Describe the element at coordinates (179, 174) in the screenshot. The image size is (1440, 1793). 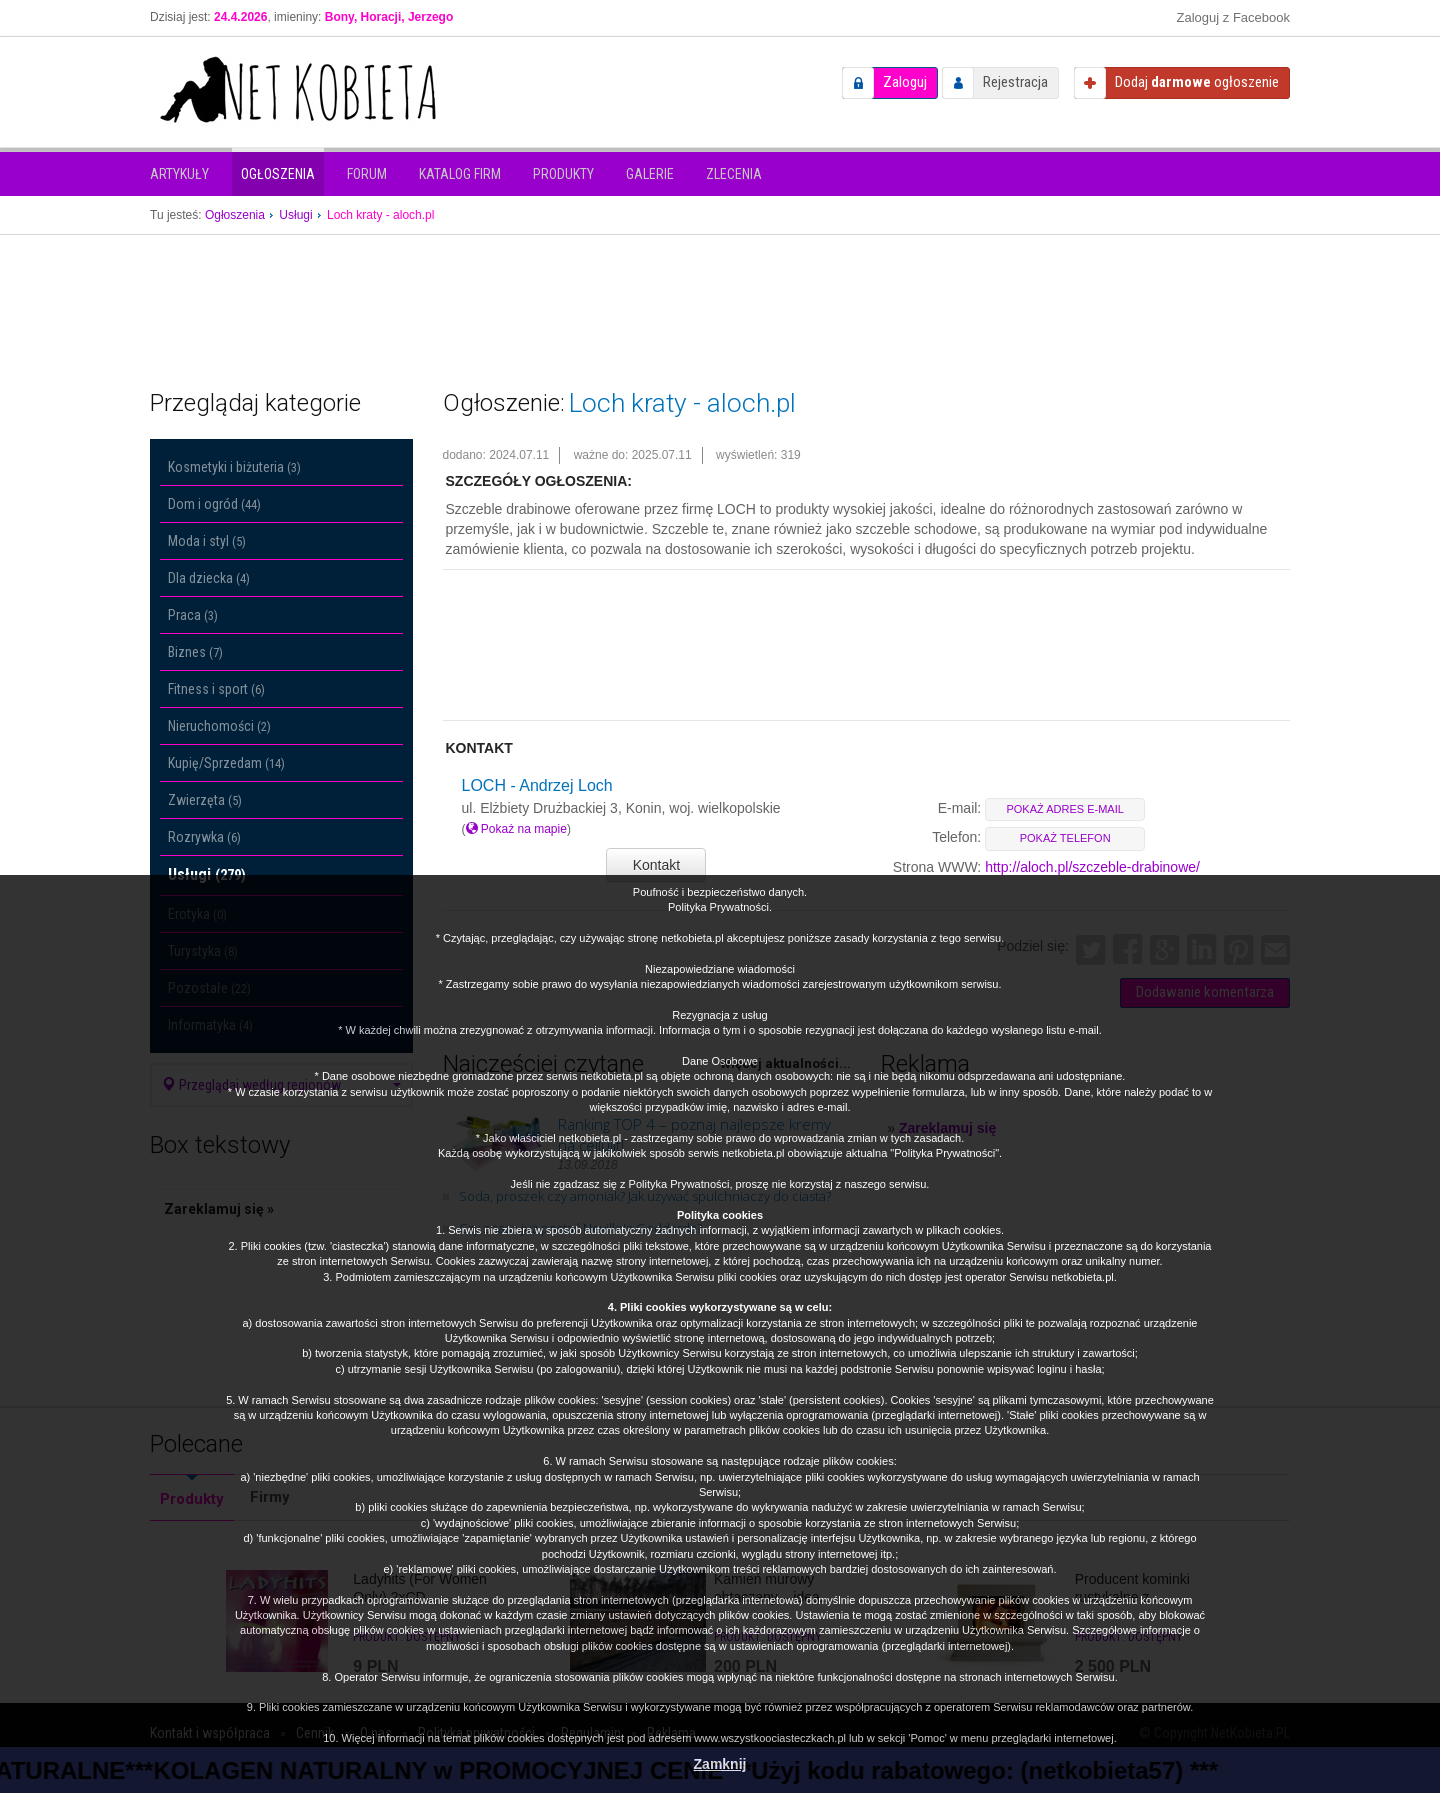
I see `Artykuły` at that location.